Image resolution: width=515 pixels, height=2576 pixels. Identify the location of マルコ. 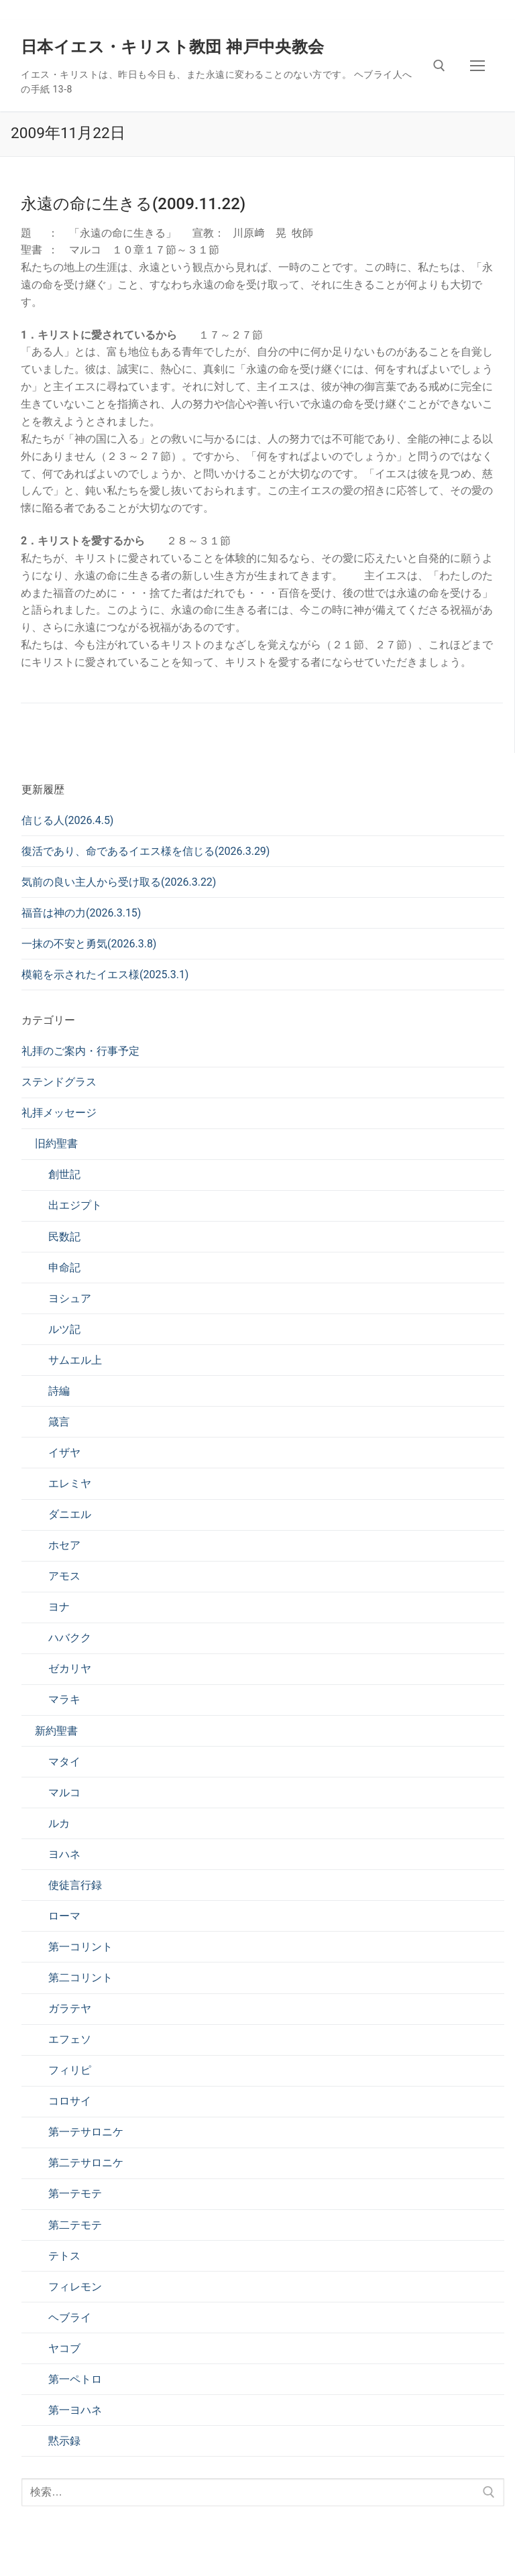
(64, 1792).